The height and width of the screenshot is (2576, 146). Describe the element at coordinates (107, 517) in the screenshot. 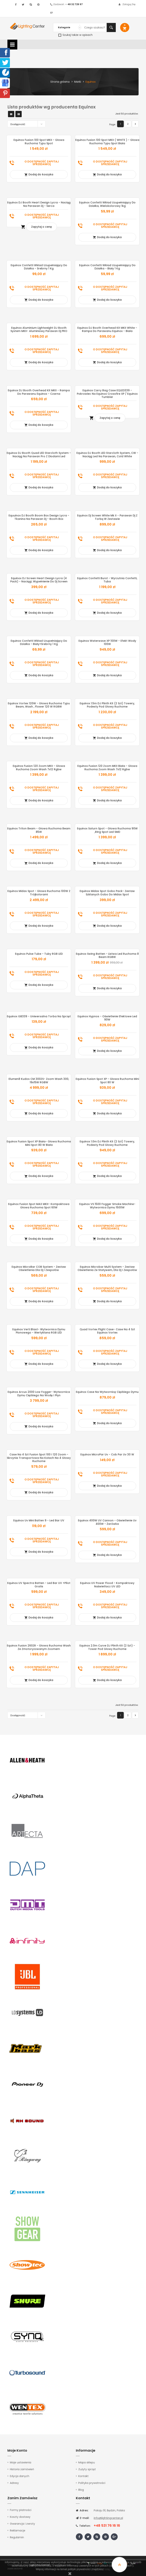

I see `Equinox Dj Screen White mk II - parawan dj z torbą w zestawie` at that location.